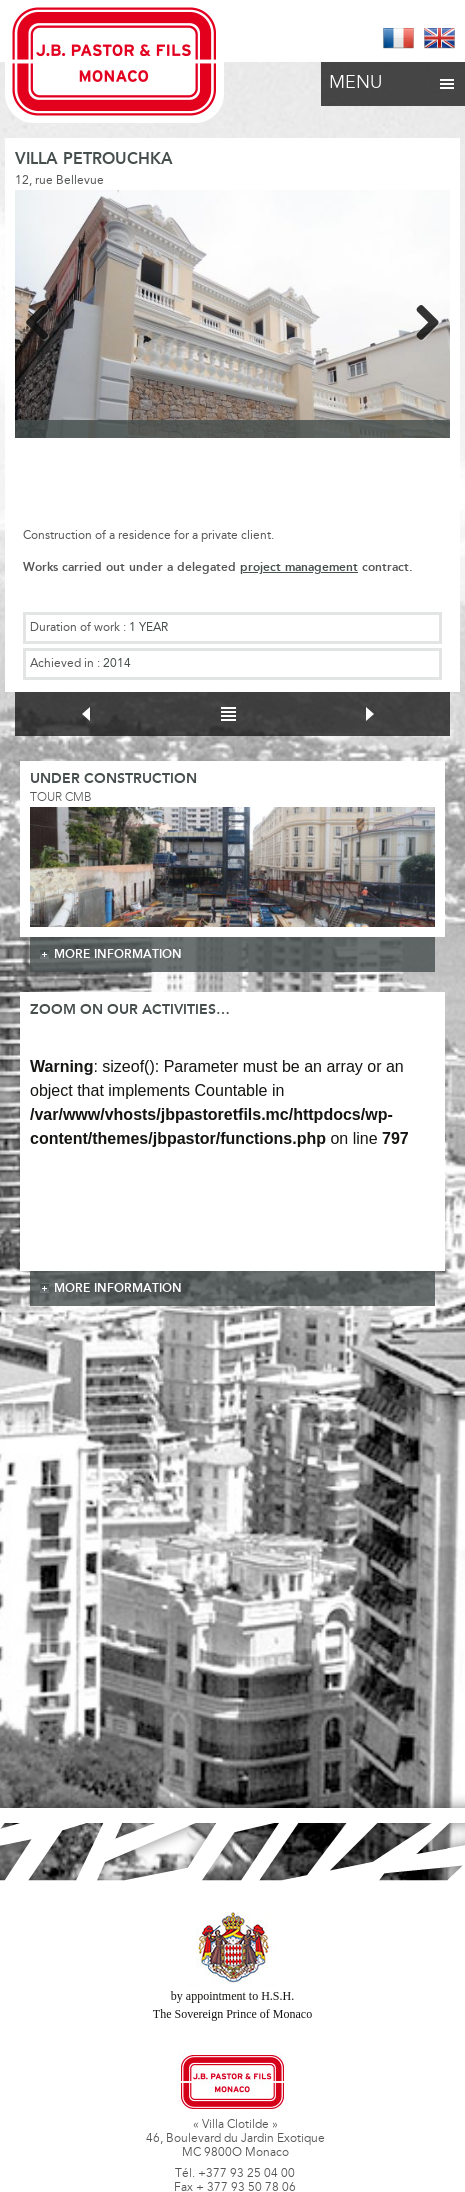  I want to click on more information, so click(118, 954).